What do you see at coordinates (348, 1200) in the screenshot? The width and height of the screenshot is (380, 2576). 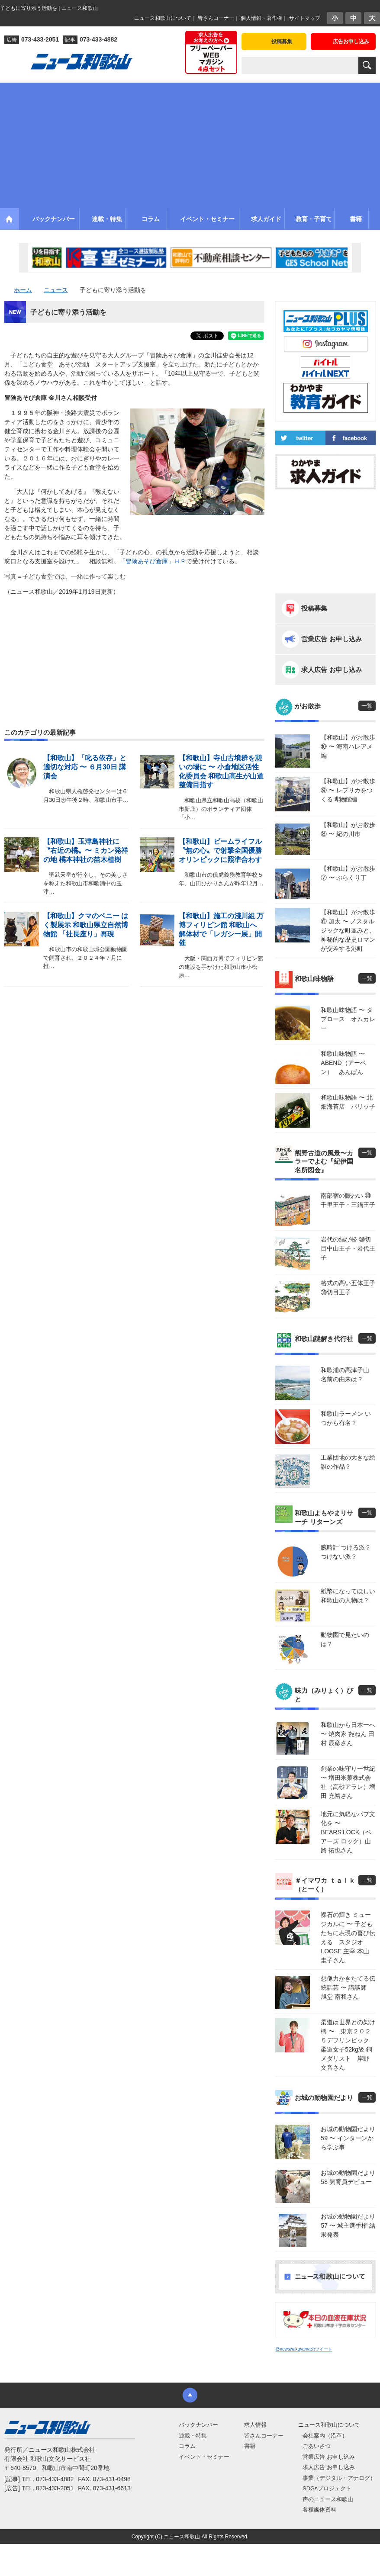 I see `南部宿の賑わい ㊵千里王子・三鍋王子` at bounding box center [348, 1200].